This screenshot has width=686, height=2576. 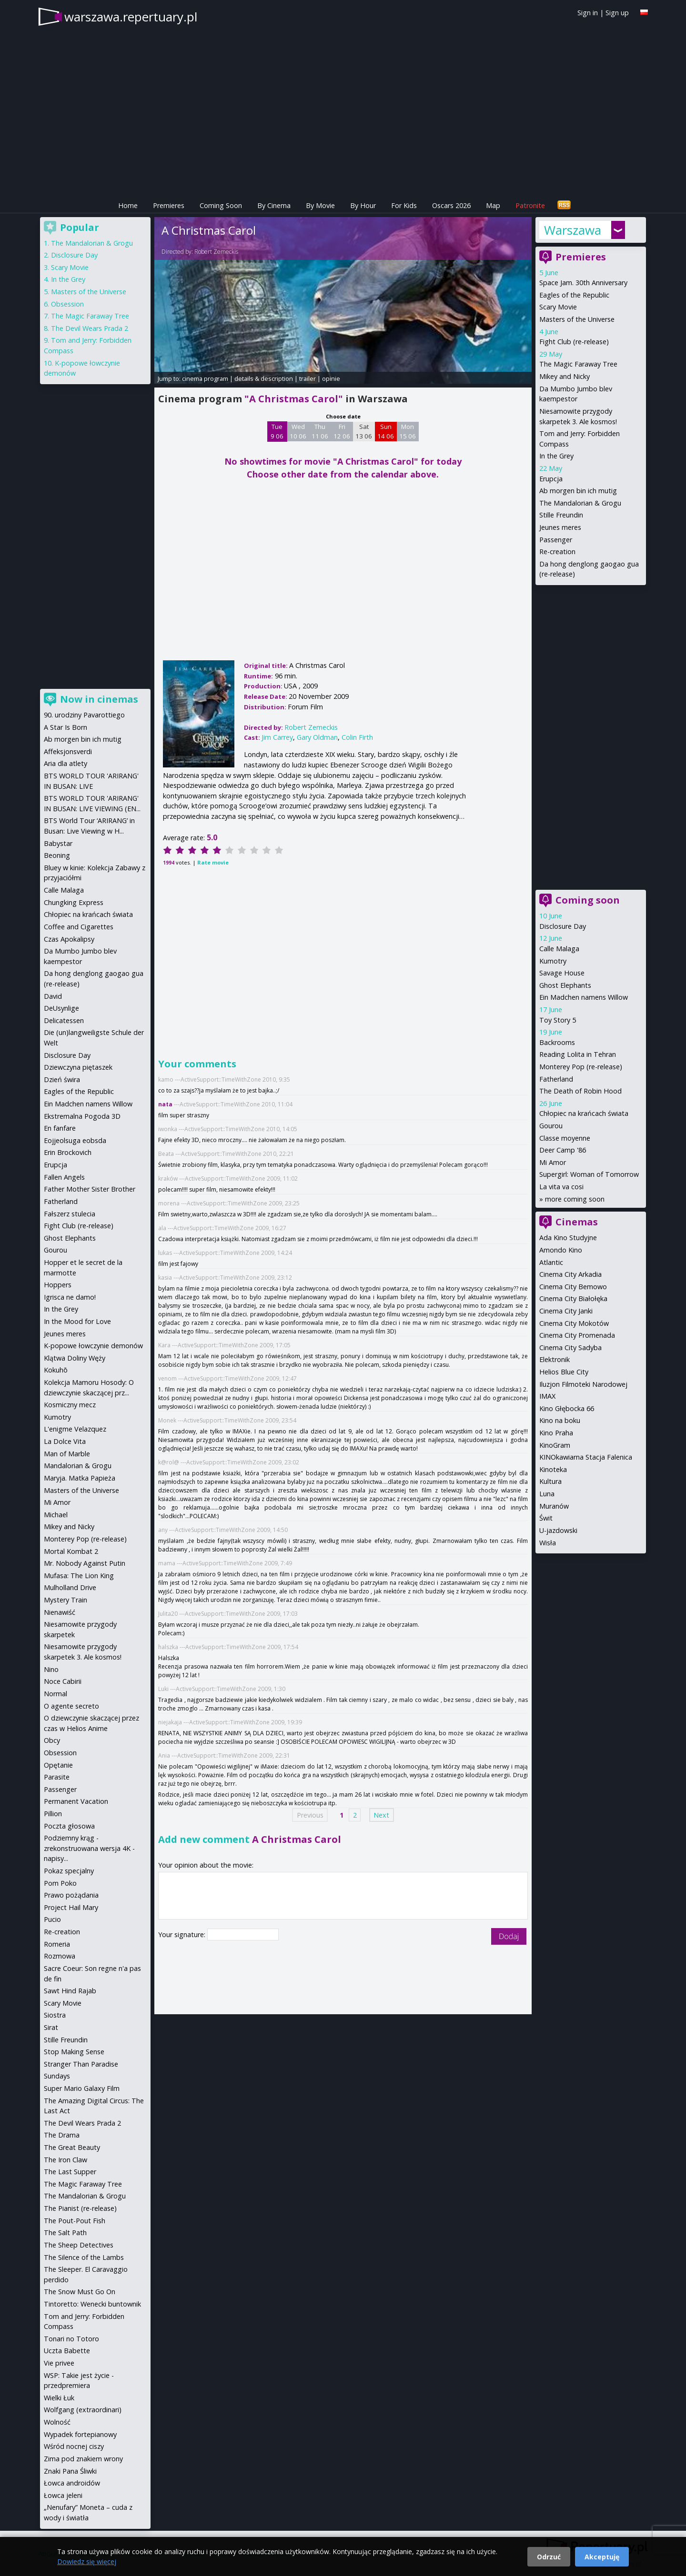 What do you see at coordinates (263, 378) in the screenshot?
I see `details & description` at bounding box center [263, 378].